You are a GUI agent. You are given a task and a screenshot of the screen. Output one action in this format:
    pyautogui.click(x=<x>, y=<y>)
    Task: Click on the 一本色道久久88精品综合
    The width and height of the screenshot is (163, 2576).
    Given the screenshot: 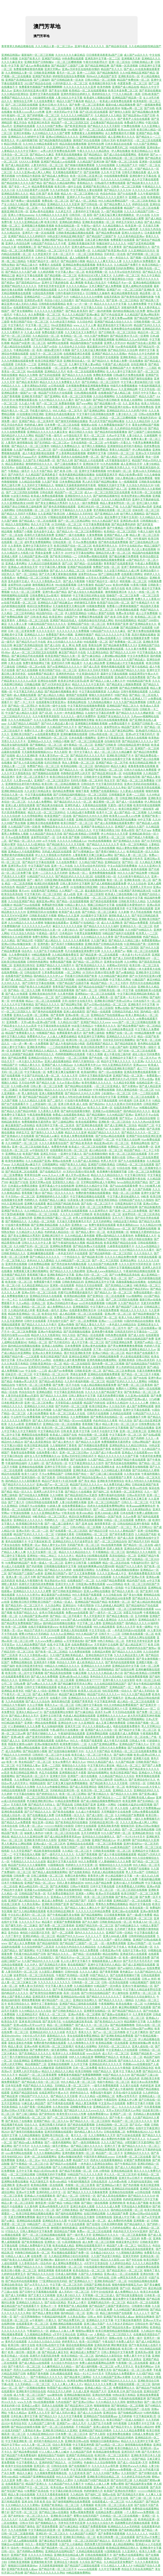 What is the action you would take?
    pyautogui.click(x=121, y=1324)
    